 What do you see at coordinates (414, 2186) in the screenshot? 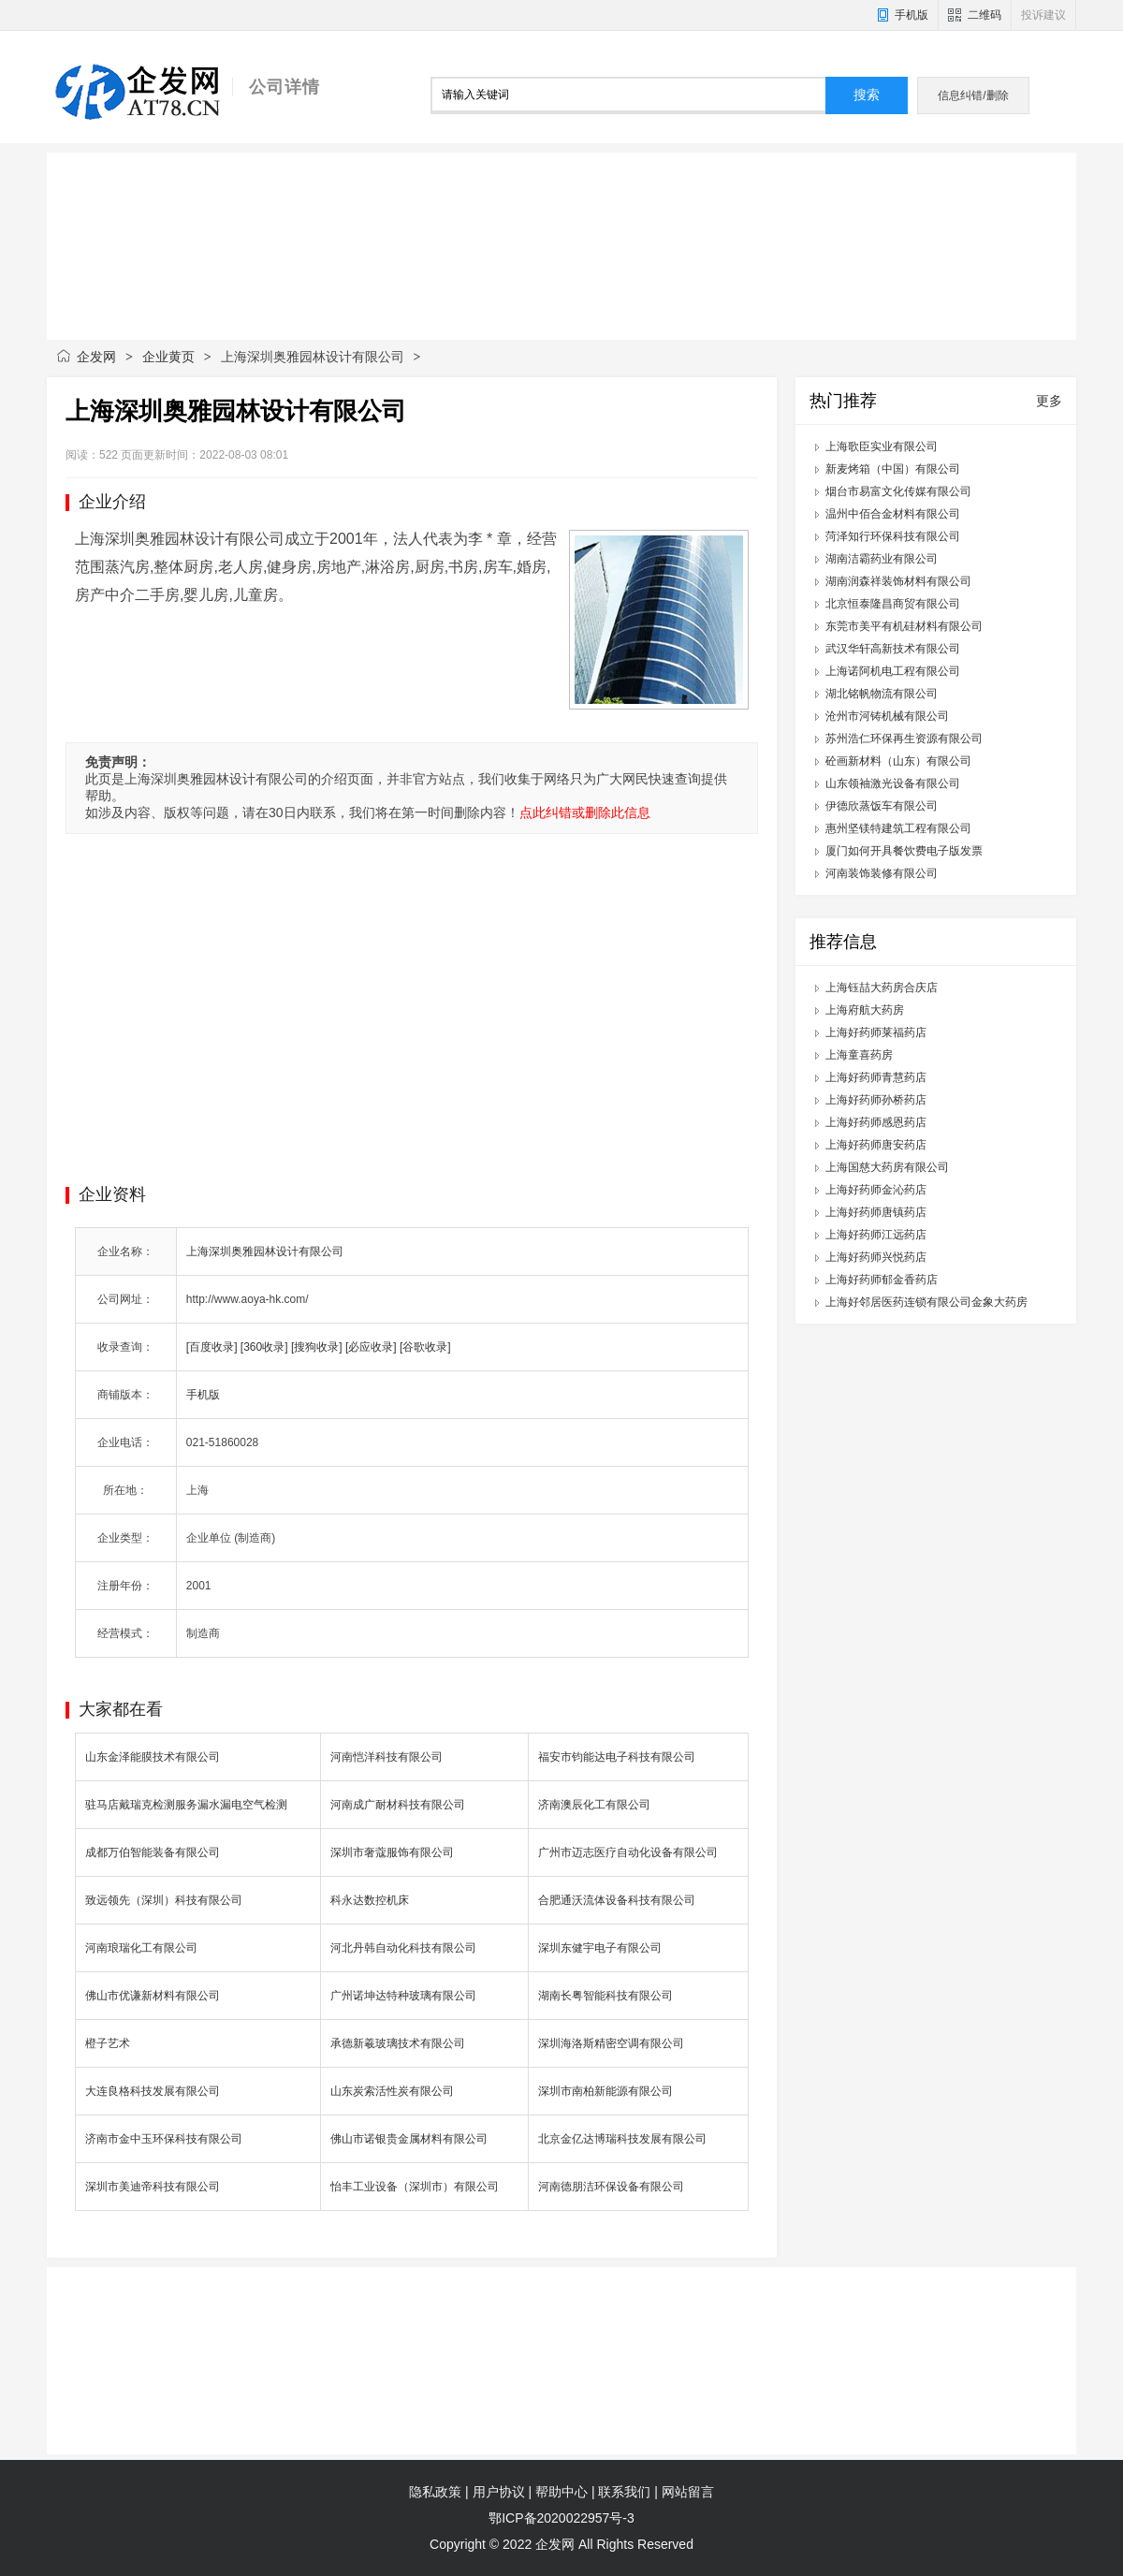
I see `怡丰工业设备（深圳市）有限公司` at bounding box center [414, 2186].